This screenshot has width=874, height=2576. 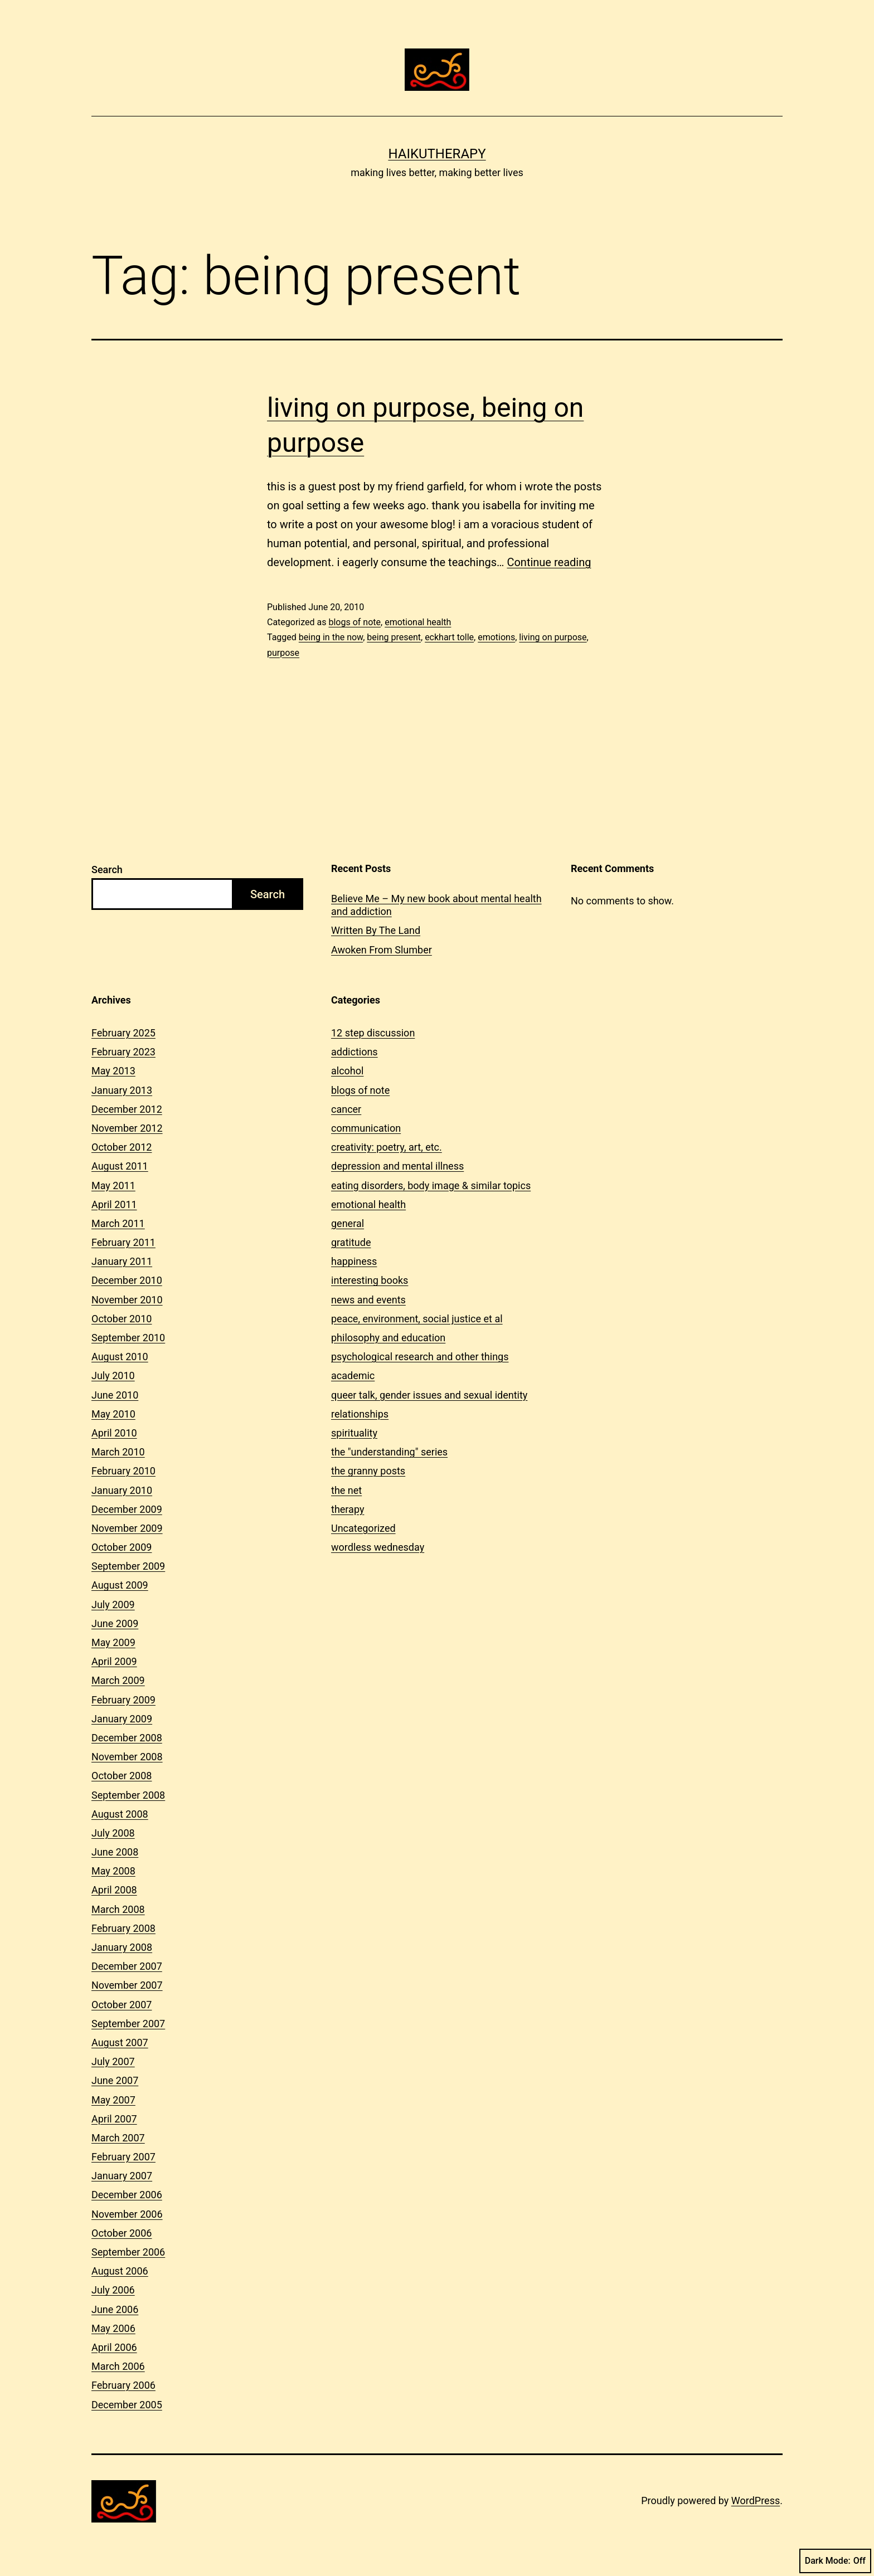 I want to click on August 2006, so click(x=119, y=2271).